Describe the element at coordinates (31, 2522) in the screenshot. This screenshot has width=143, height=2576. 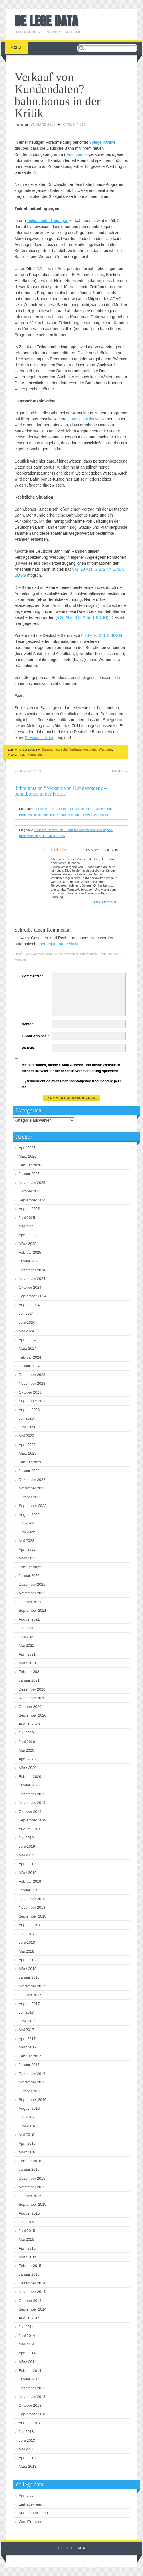
I see `WordPress.org` at that location.